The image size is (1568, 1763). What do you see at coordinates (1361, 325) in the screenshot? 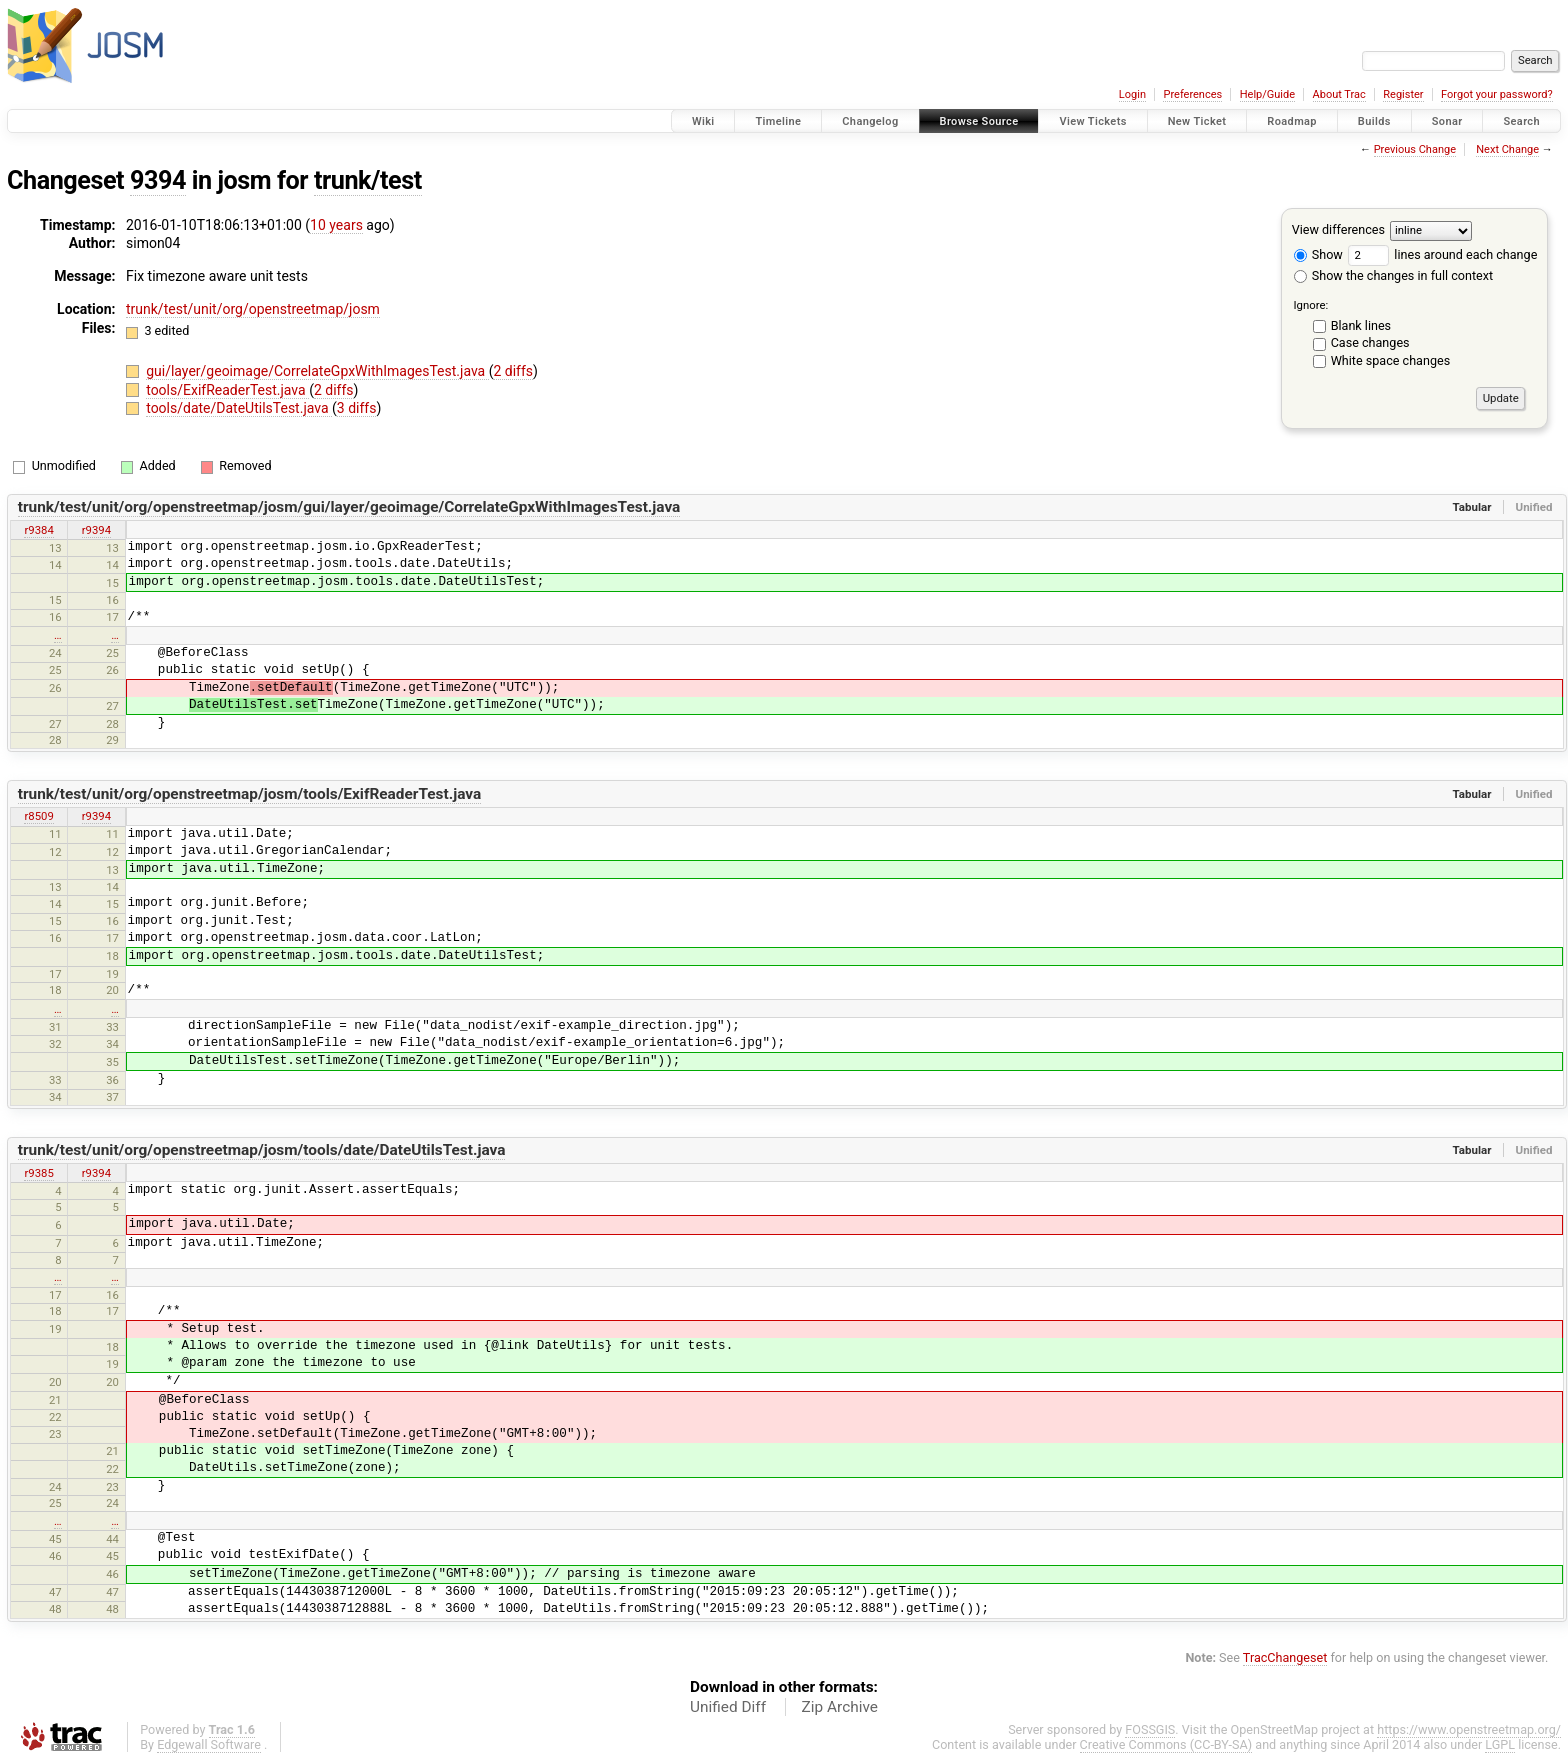
I see `Blank lines` at bounding box center [1361, 325].